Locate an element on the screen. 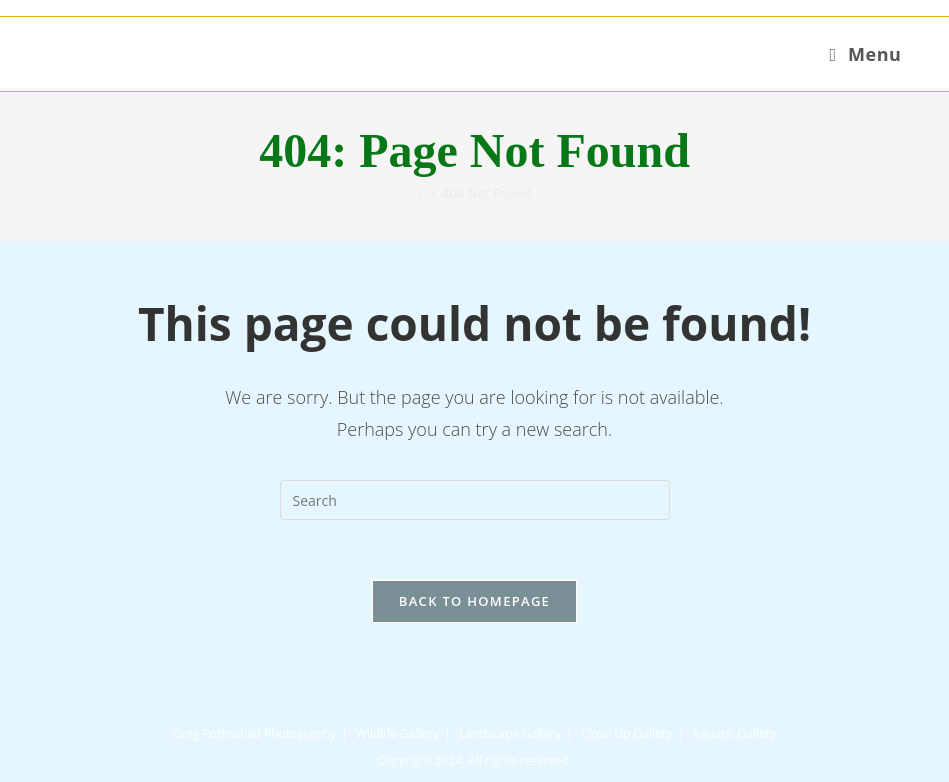 This screenshot has height=782, width=949. Aquatic Gallery is located at coordinates (734, 733).